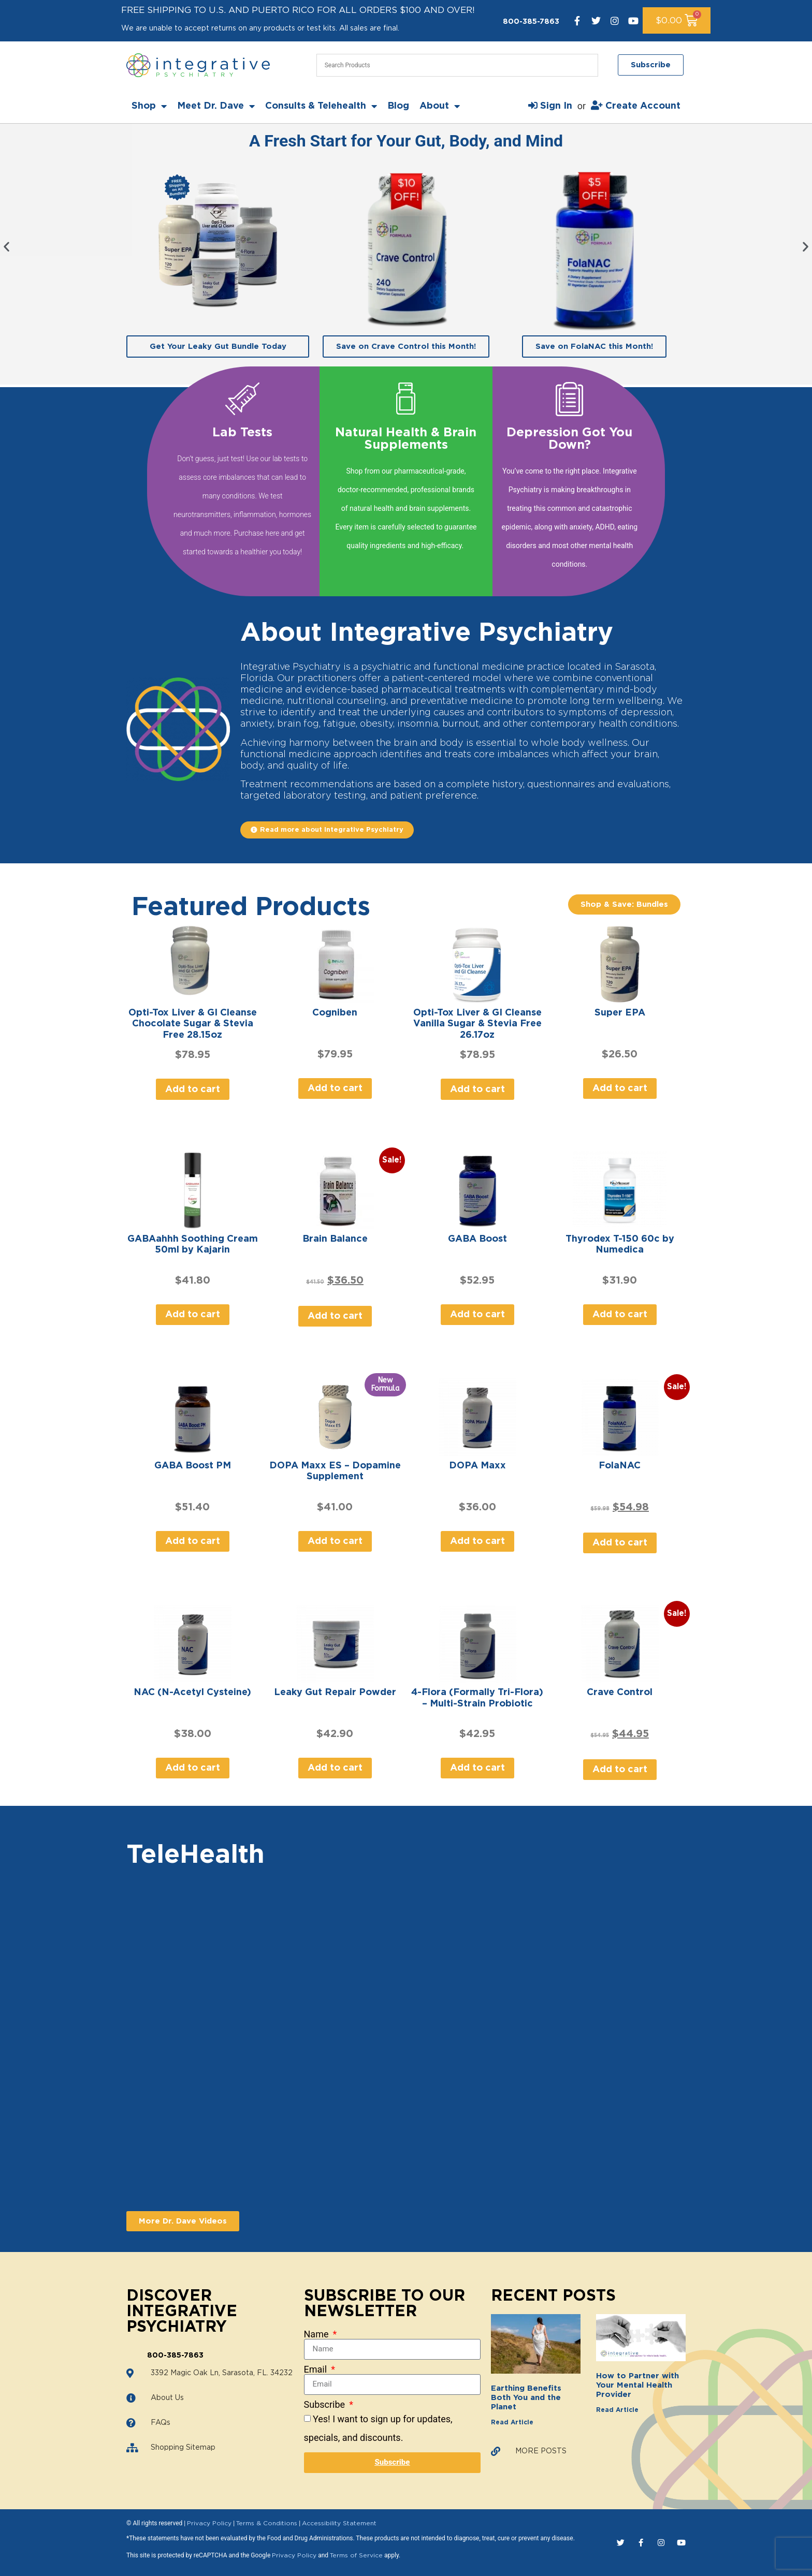  What do you see at coordinates (316, 2369) in the screenshot?
I see `Email` at bounding box center [316, 2369].